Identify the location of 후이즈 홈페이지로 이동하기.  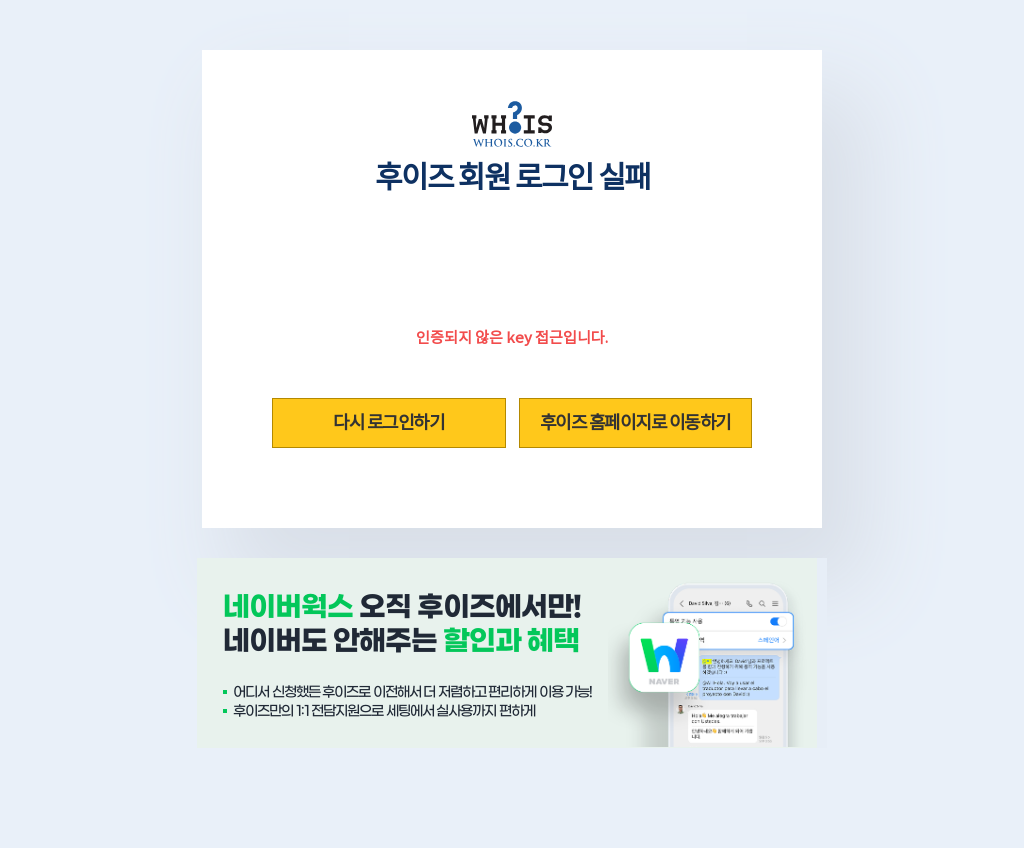
(635, 422).